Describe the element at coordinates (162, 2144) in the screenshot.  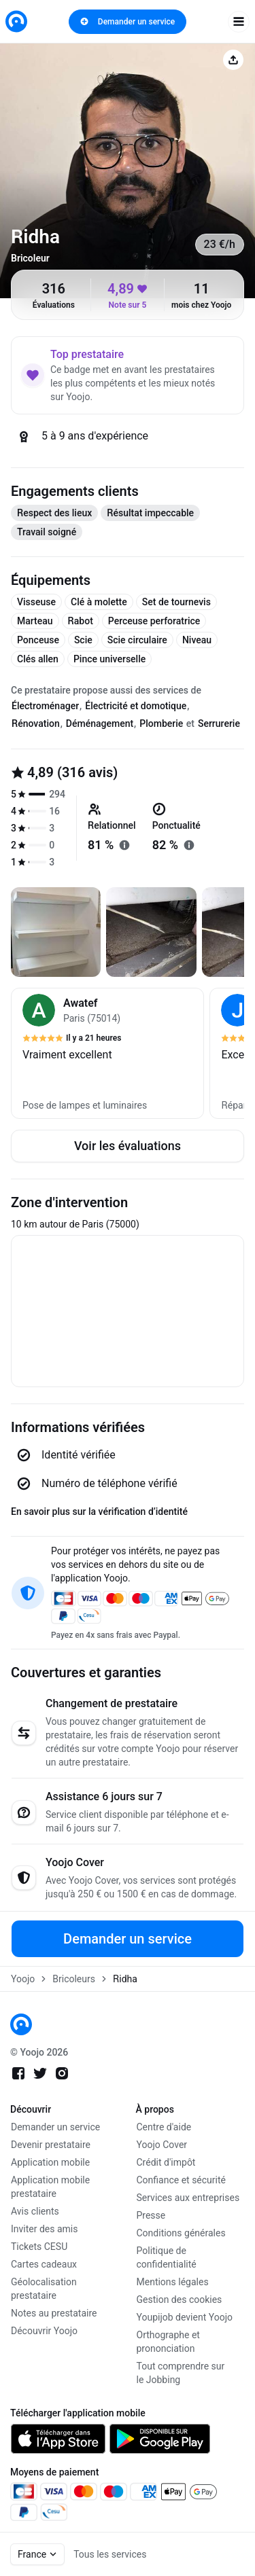
I see `Yoojo Cover [link]` at that location.